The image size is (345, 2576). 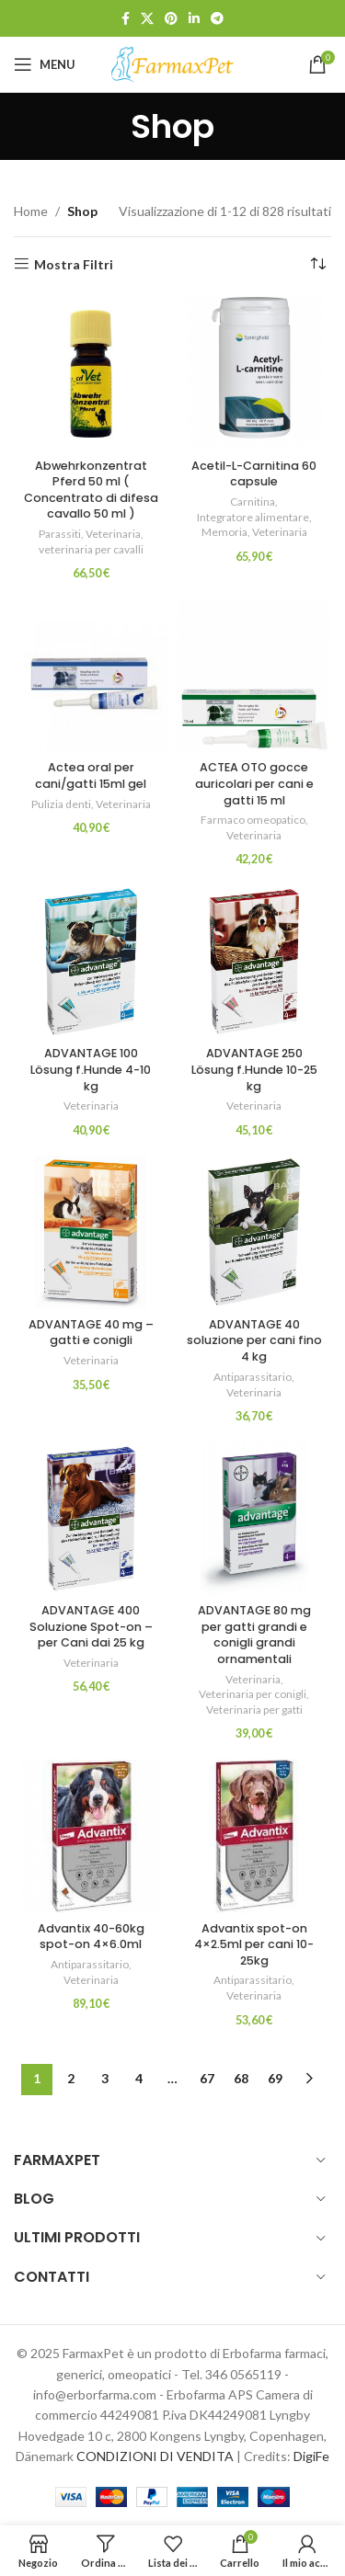 What do you see at coordinates (125, 18) in the screenshot?
I see `[Link profilo Facebook]` at bounding box center [125, 18].